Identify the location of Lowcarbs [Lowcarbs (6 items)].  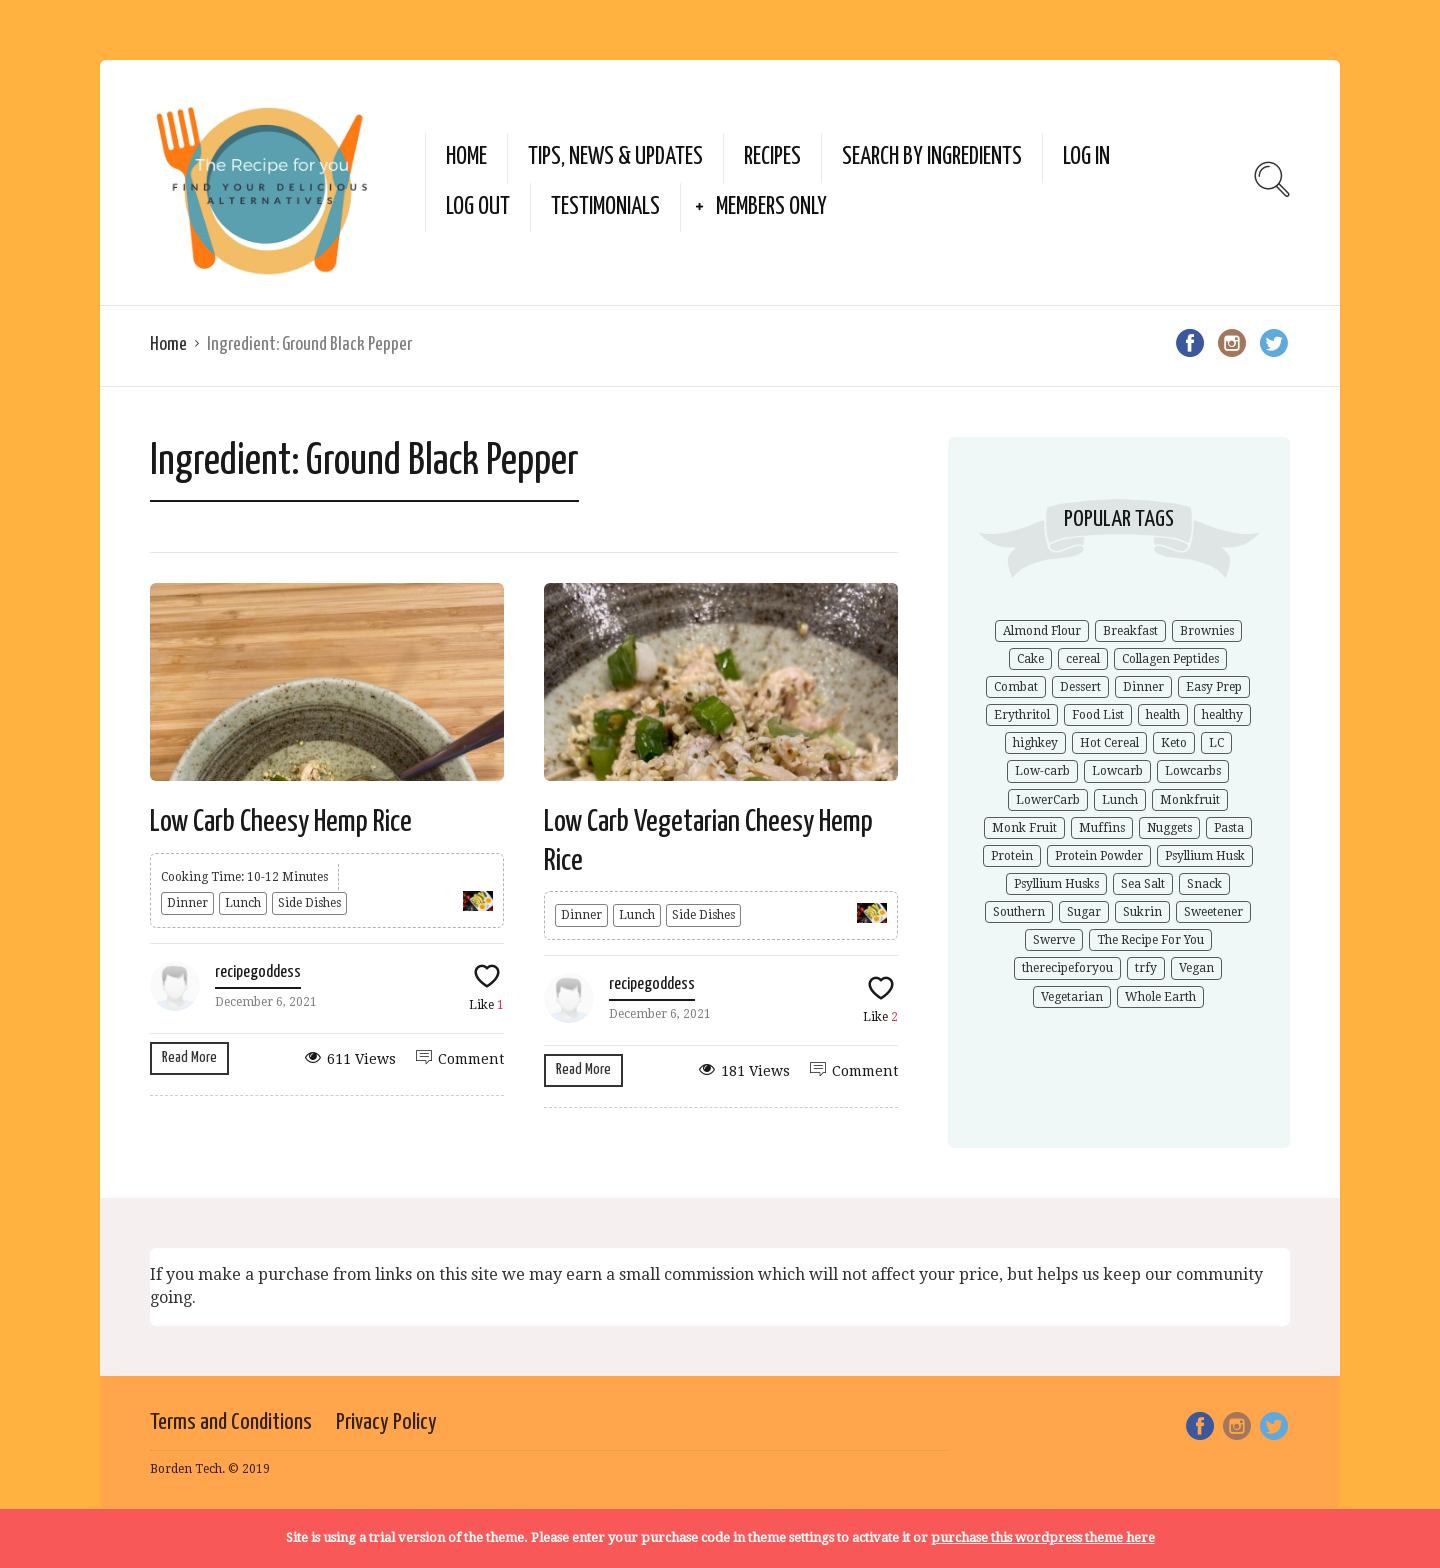
(1193, 771).